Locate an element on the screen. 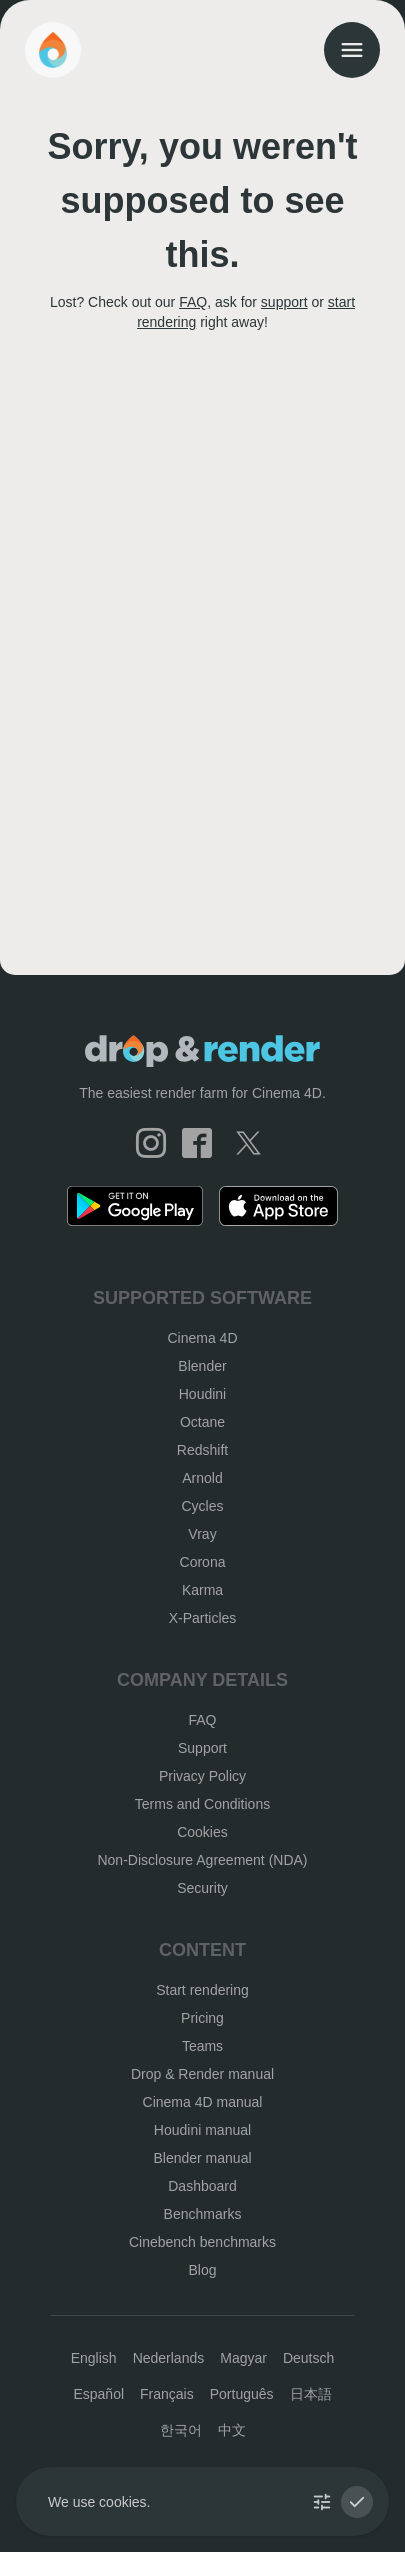 The width and height of the screenshot is (405, 2552). Terms and Conditions is located at coordinates (202, 1804).